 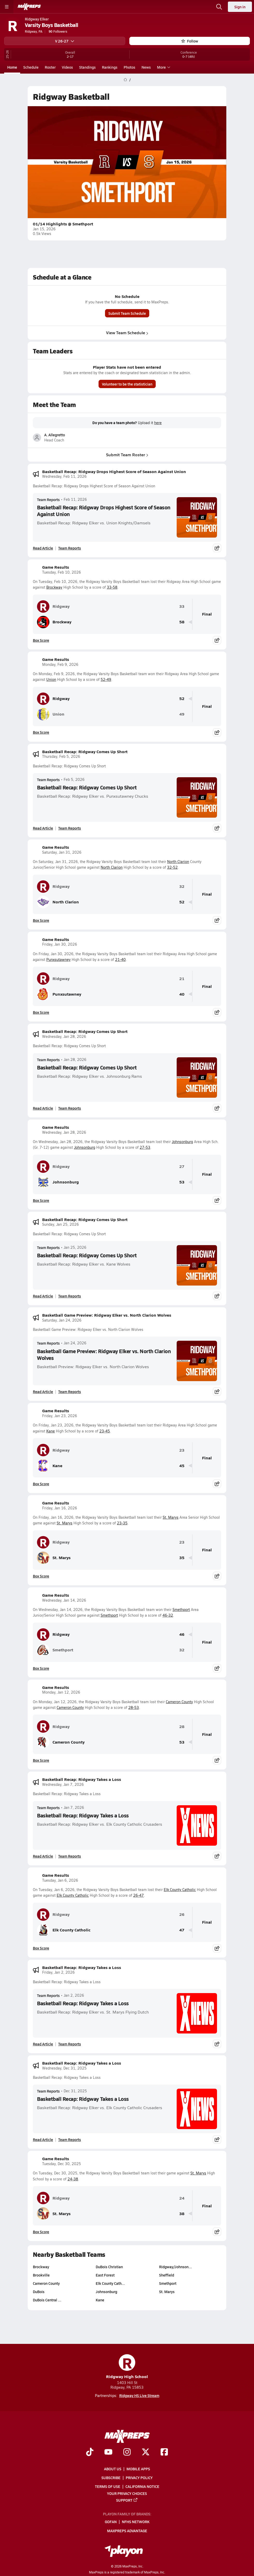 What do you see at coordinates (43, 1856) in the screenshot?
I see `Read Article [Read Basketball Recap: Ridgway Takes a Loss]` at bounding box center [43, 1856].